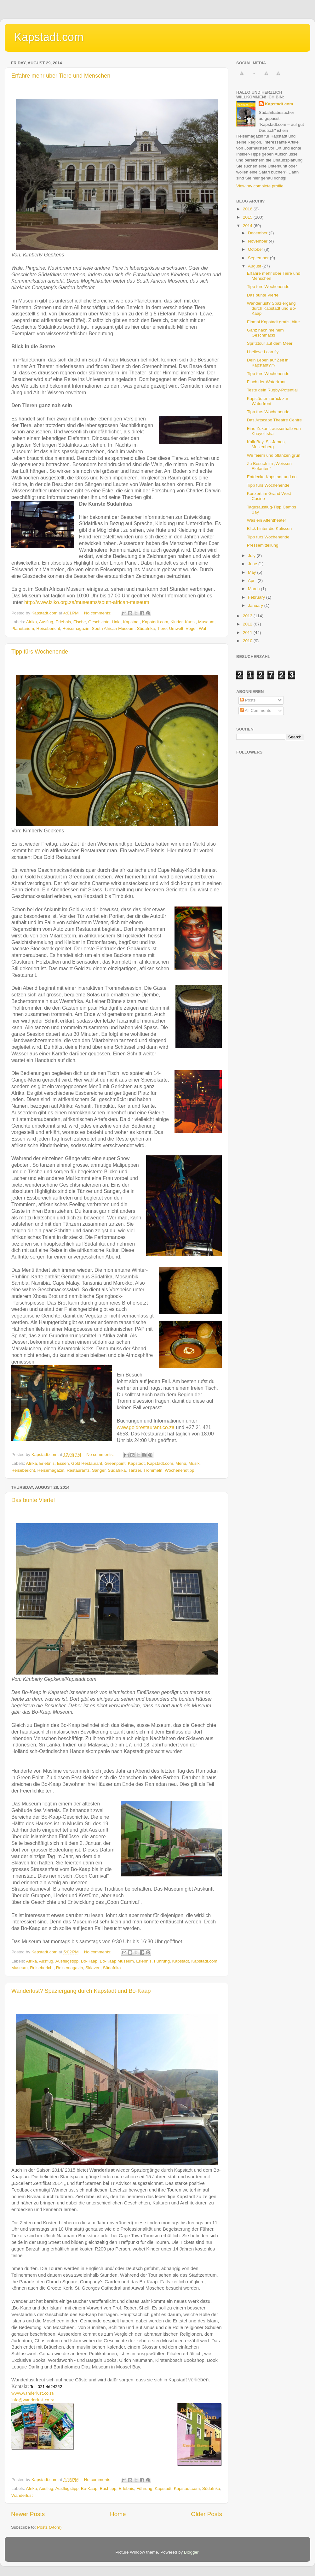 This screenshot has width=315, height=2576. What do you see at coordinates (92, 1967) in the screenshot?
I see `Sklaven` at bounding box center [92, 1967].